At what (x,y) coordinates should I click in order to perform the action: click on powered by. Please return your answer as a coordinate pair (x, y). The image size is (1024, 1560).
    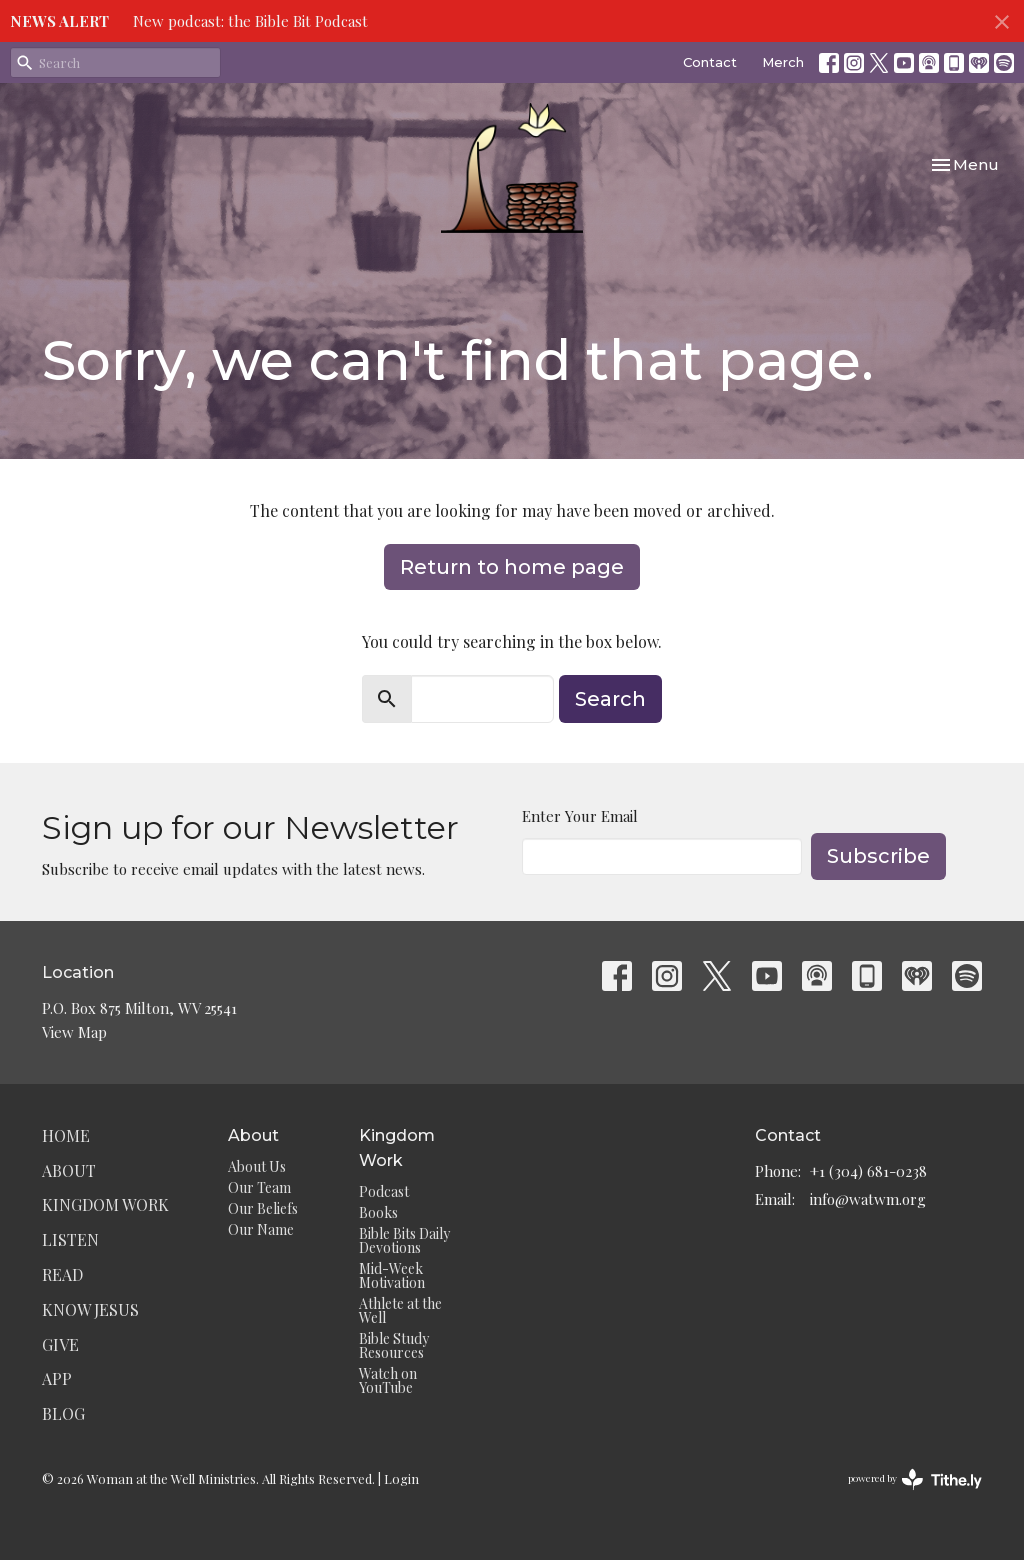
    Looking at the image, I should click on (915, 1479).